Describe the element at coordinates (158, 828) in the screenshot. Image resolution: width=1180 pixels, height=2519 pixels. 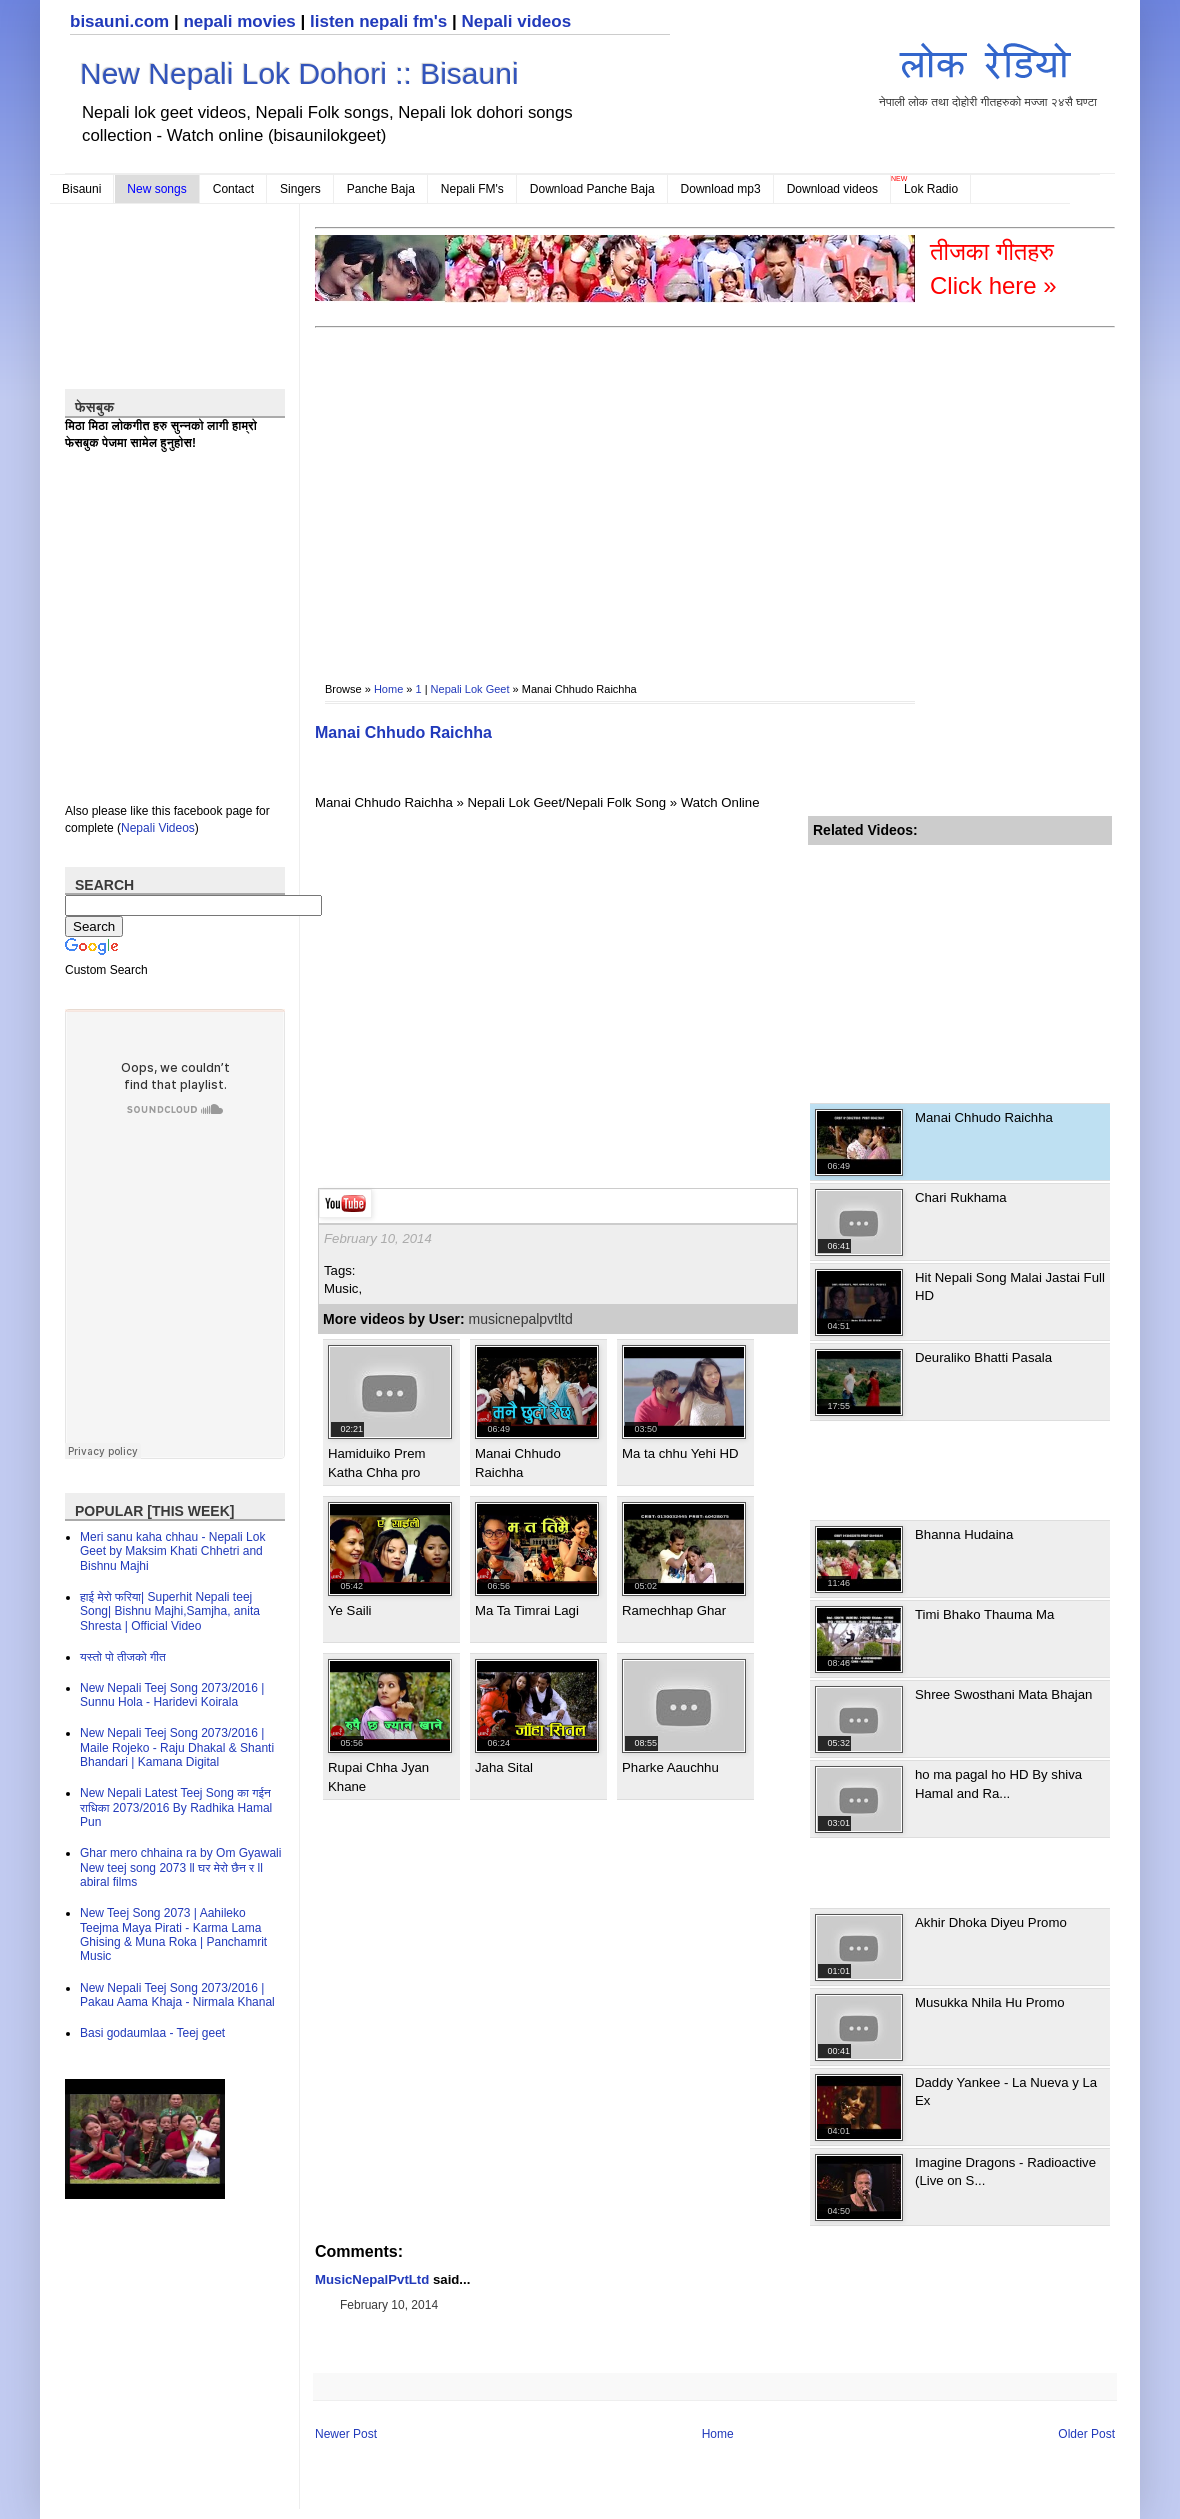
I see `Nepali Videos` at that location.